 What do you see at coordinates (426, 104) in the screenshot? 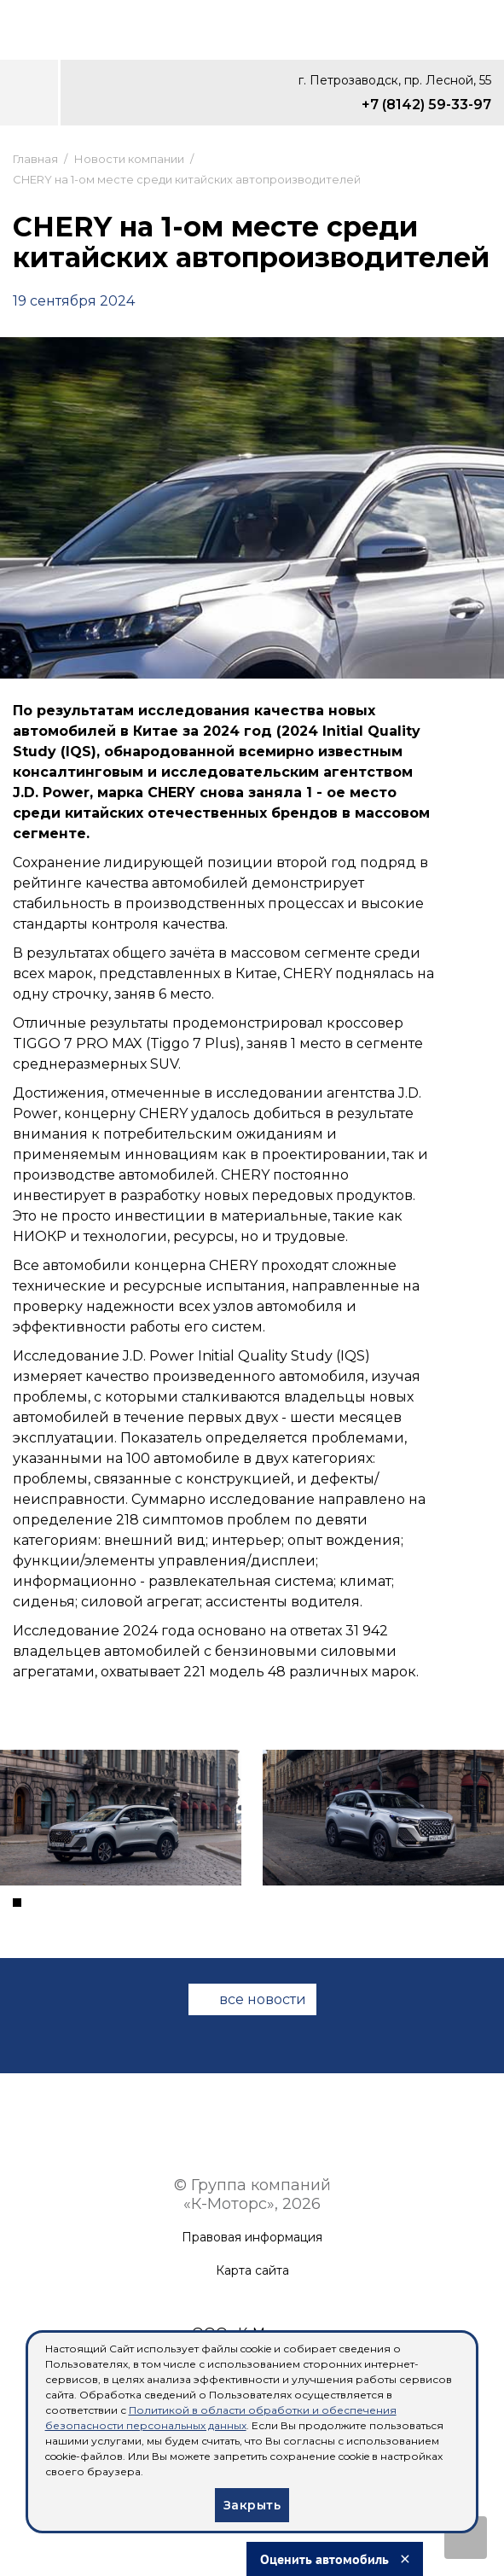
I see `+7 (8142) 59-33-97` at bounding box center [426, 104].